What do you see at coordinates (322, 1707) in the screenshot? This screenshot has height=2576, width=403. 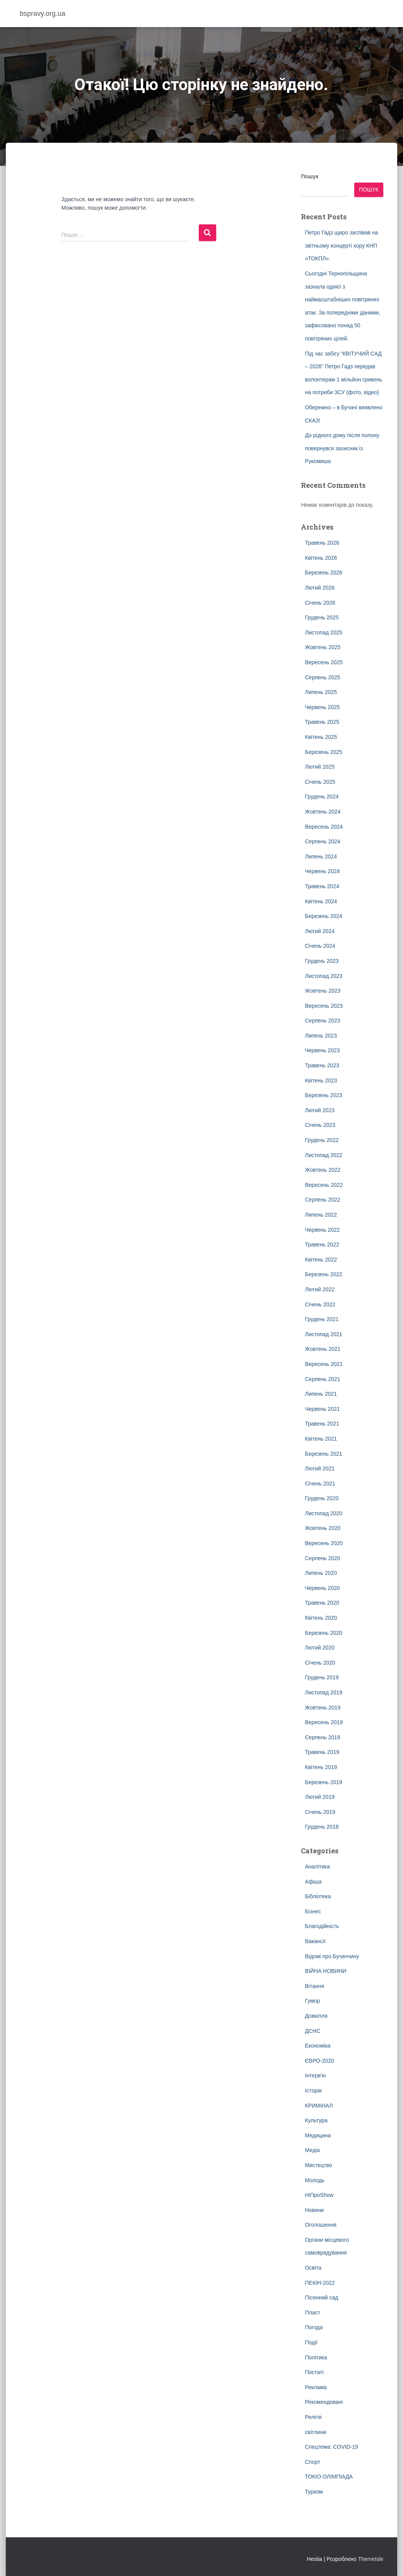 I see `Жовтень 2019` at bounding box center [322, 1707].